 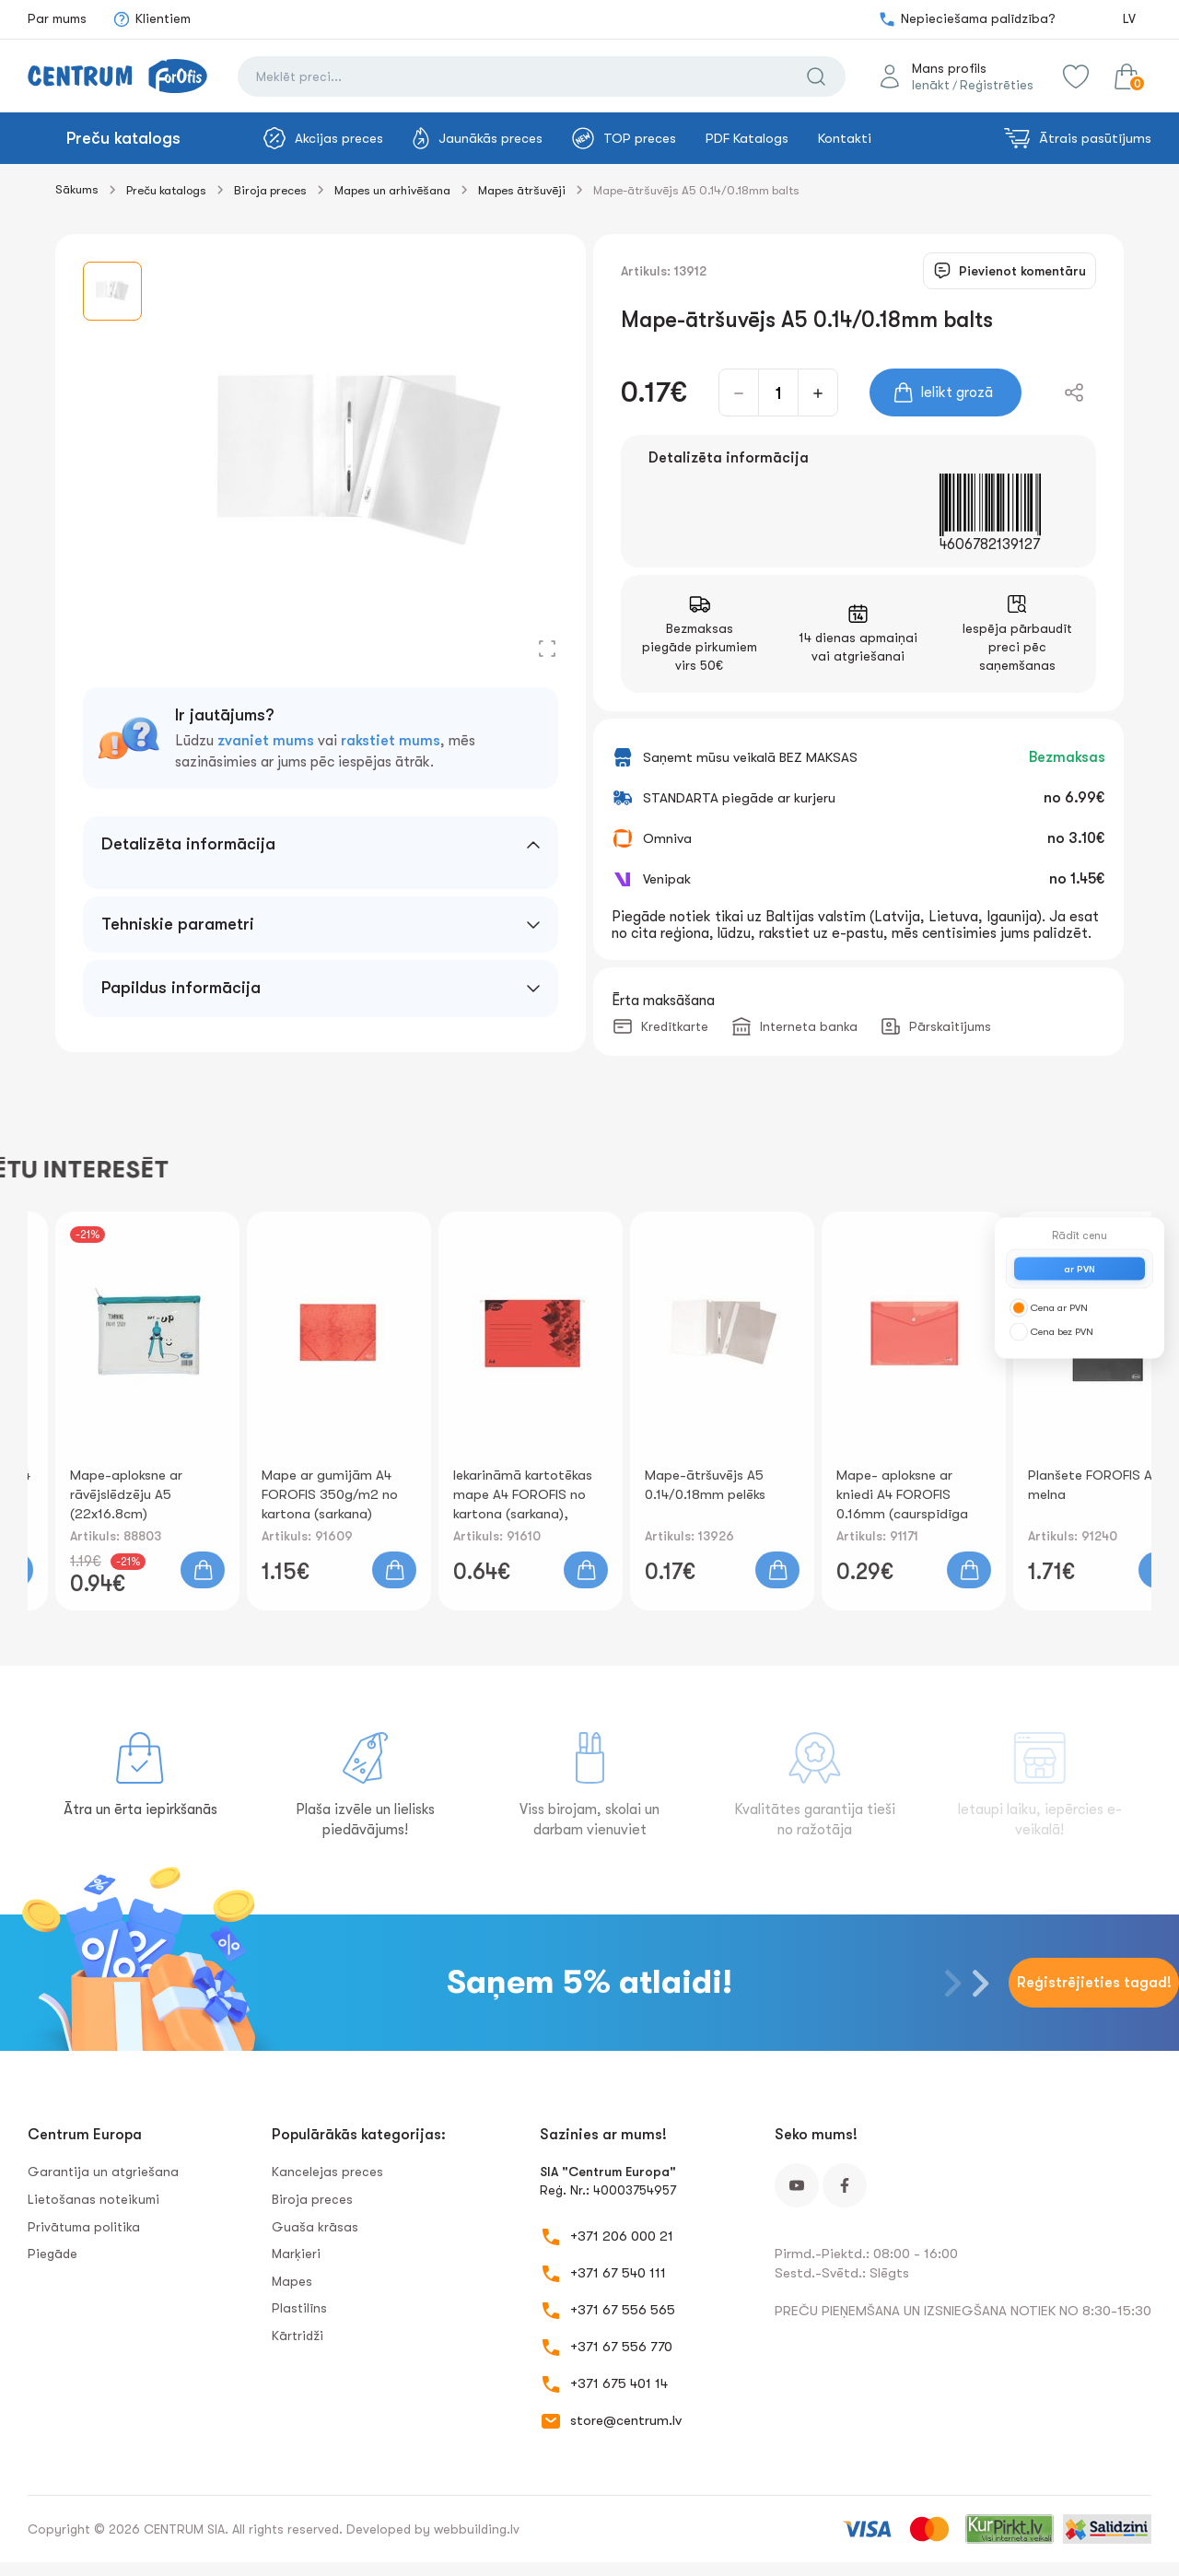 I want to click on Piegāde, so click(x=52, y=2253).